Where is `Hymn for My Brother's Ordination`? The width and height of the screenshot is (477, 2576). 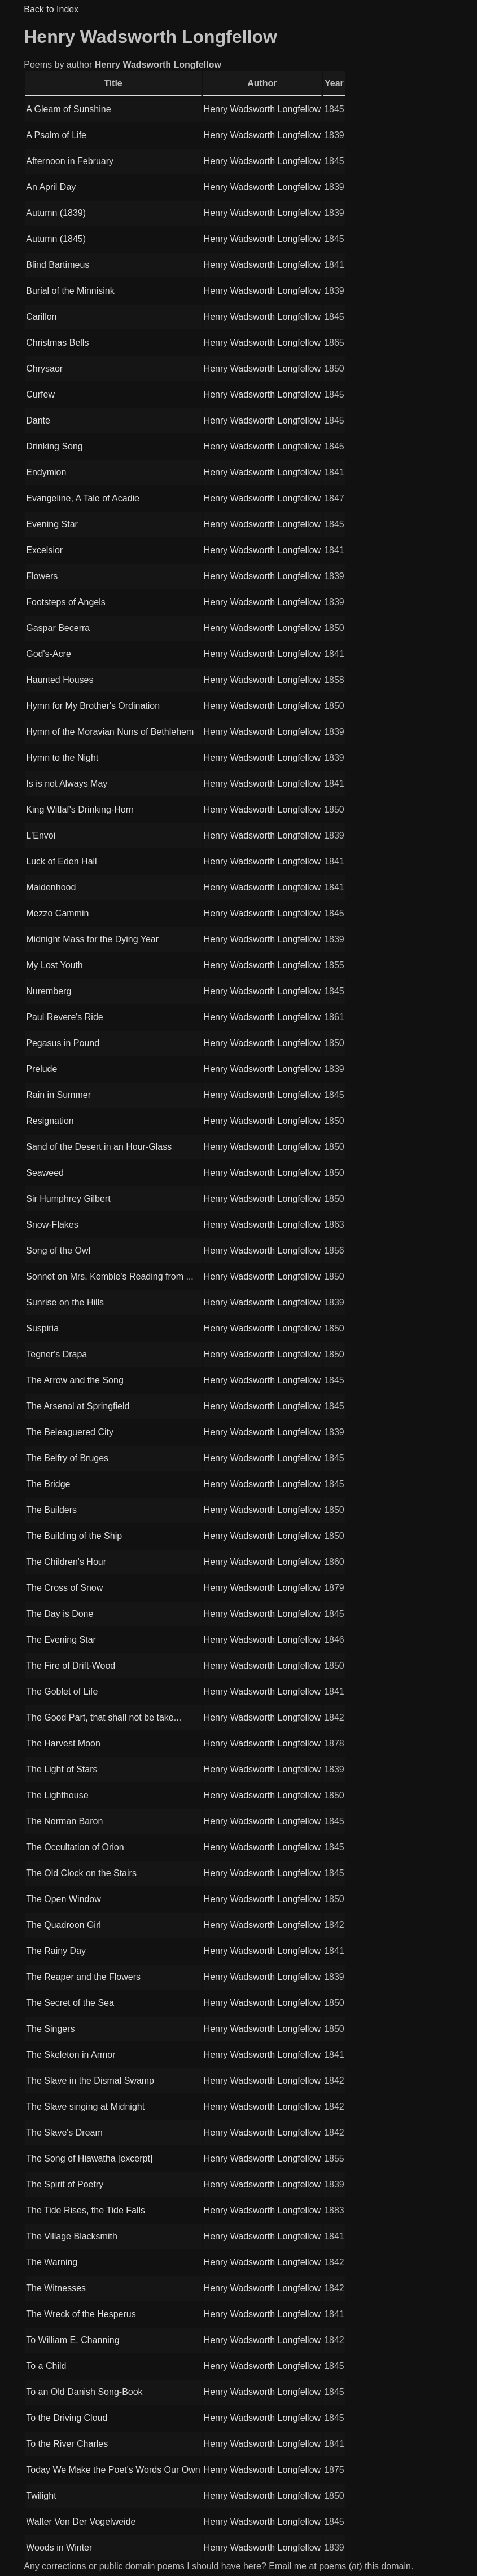 Hymn for My Brother's Ordination is located at coordinates (93, 706).